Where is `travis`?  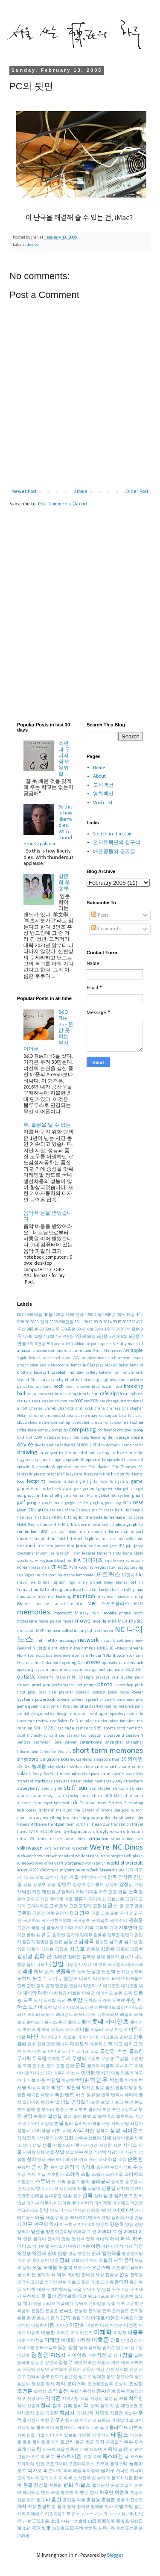 travis is located at coordinates (22, 1832).